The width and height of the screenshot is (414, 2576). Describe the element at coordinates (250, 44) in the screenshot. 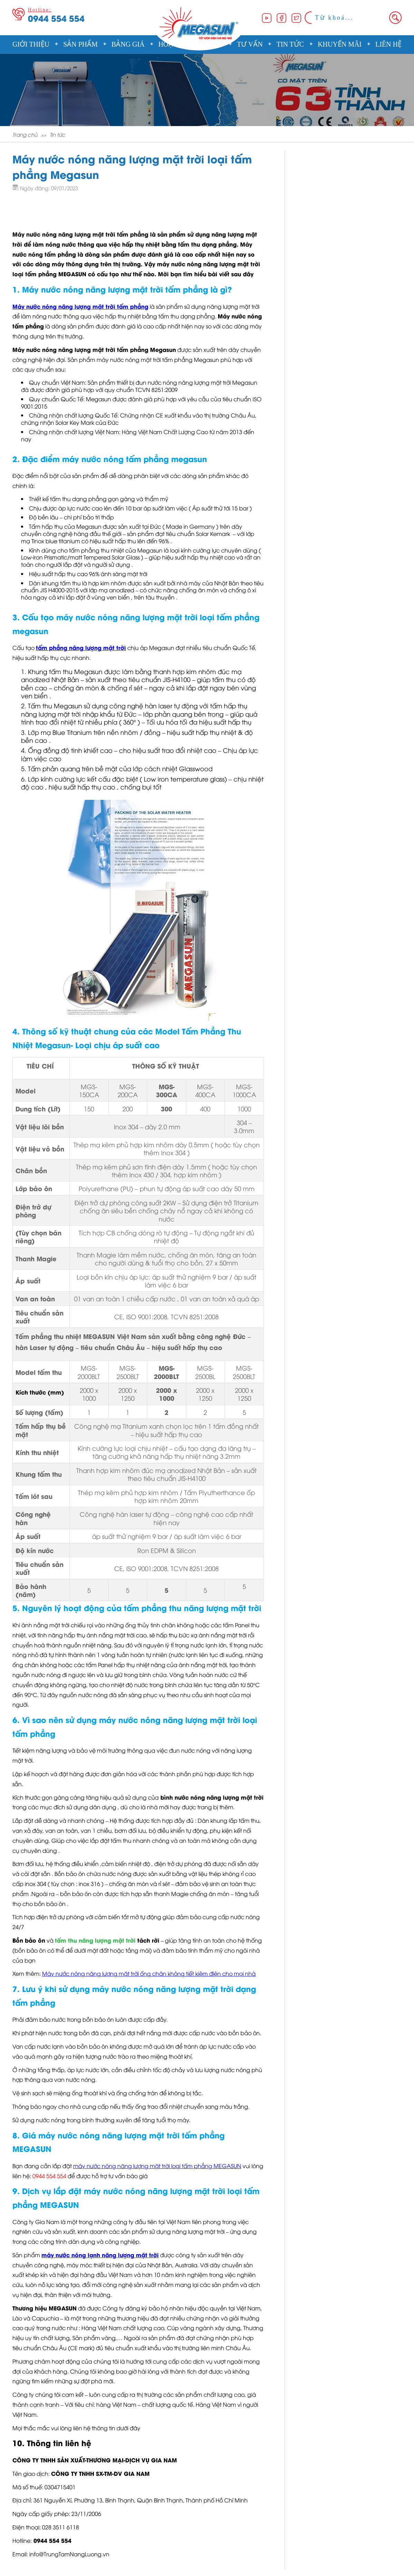

I see `Tư vấn` at that location.